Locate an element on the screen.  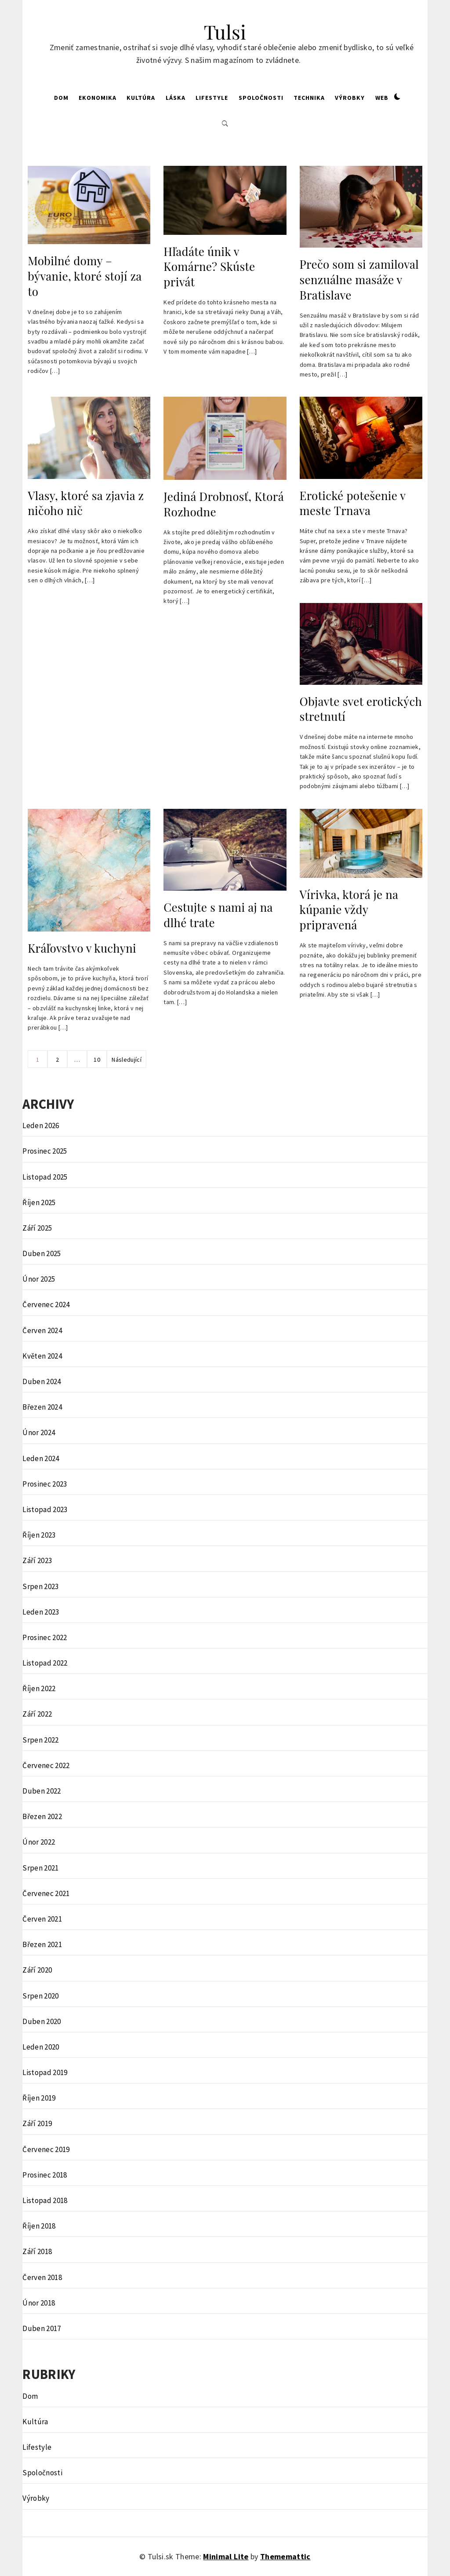
Vírivka, ktorá je na kúpanie vždy pripravená is located at coordinates (349, 909).